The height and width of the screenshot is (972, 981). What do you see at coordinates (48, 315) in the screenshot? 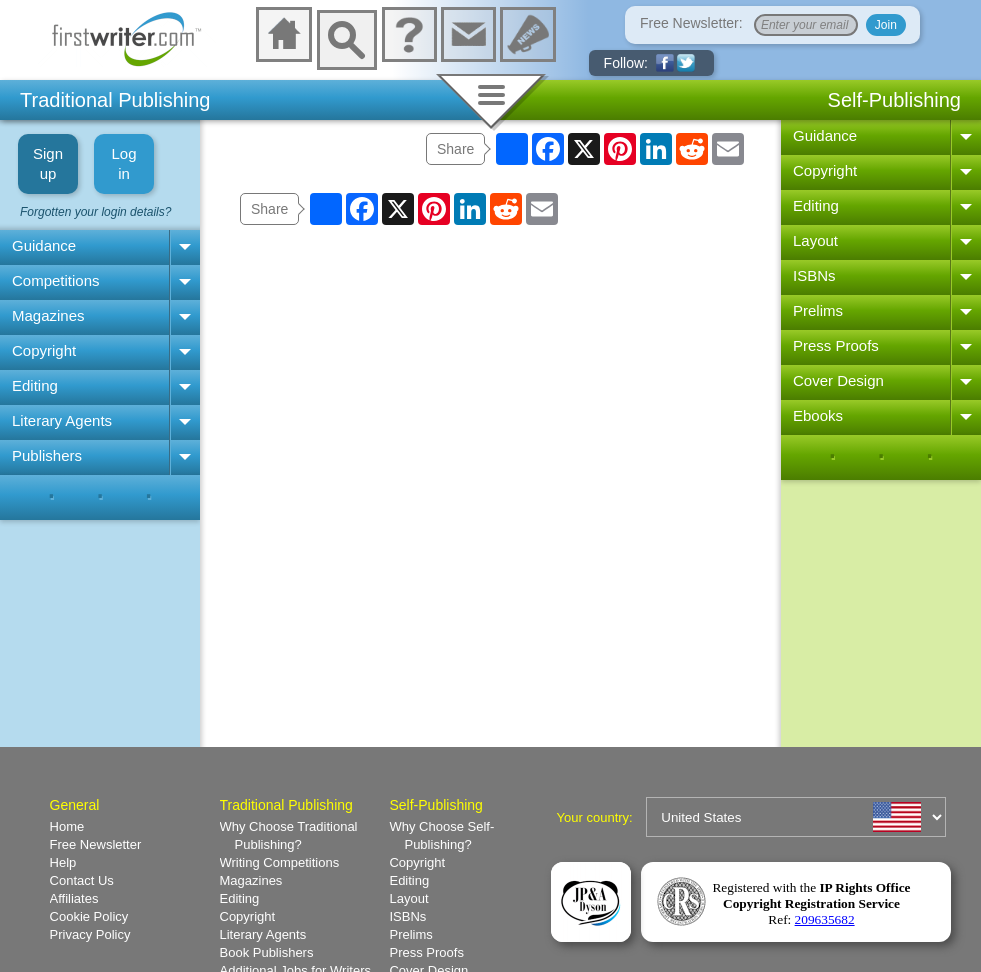
I see `Magazines` at bounding box center [48, 315].